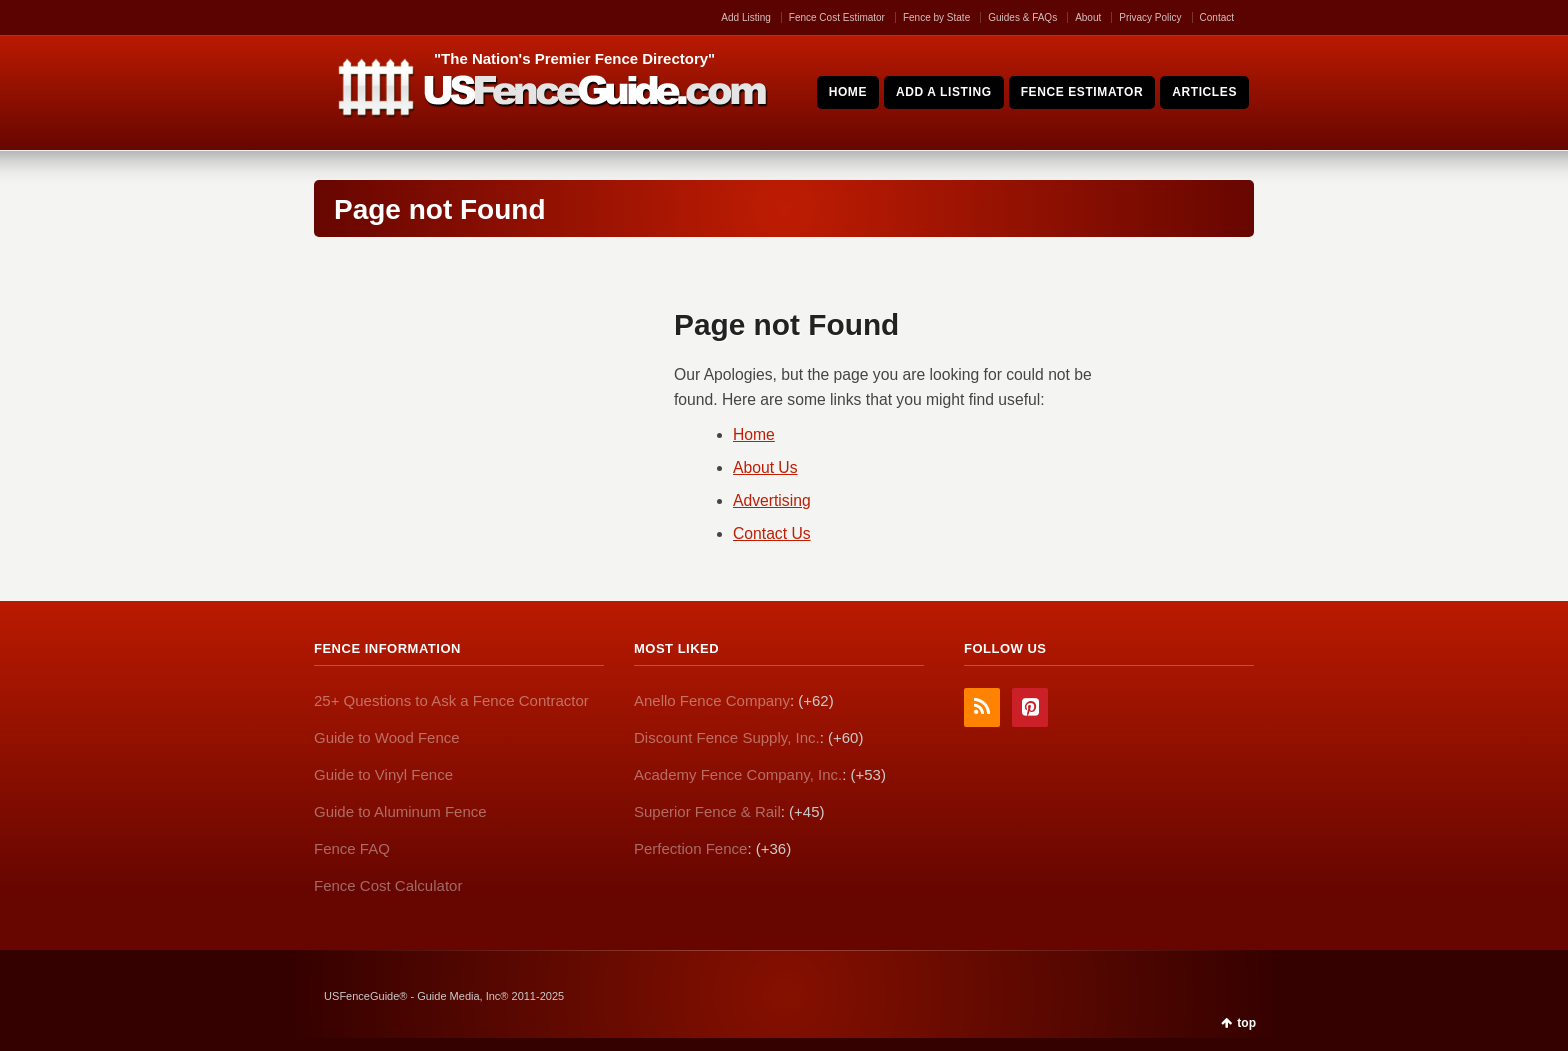  Describe the element at coordinates (1150, 17) in the screenshot. I see `Privacy Policy` at that location.